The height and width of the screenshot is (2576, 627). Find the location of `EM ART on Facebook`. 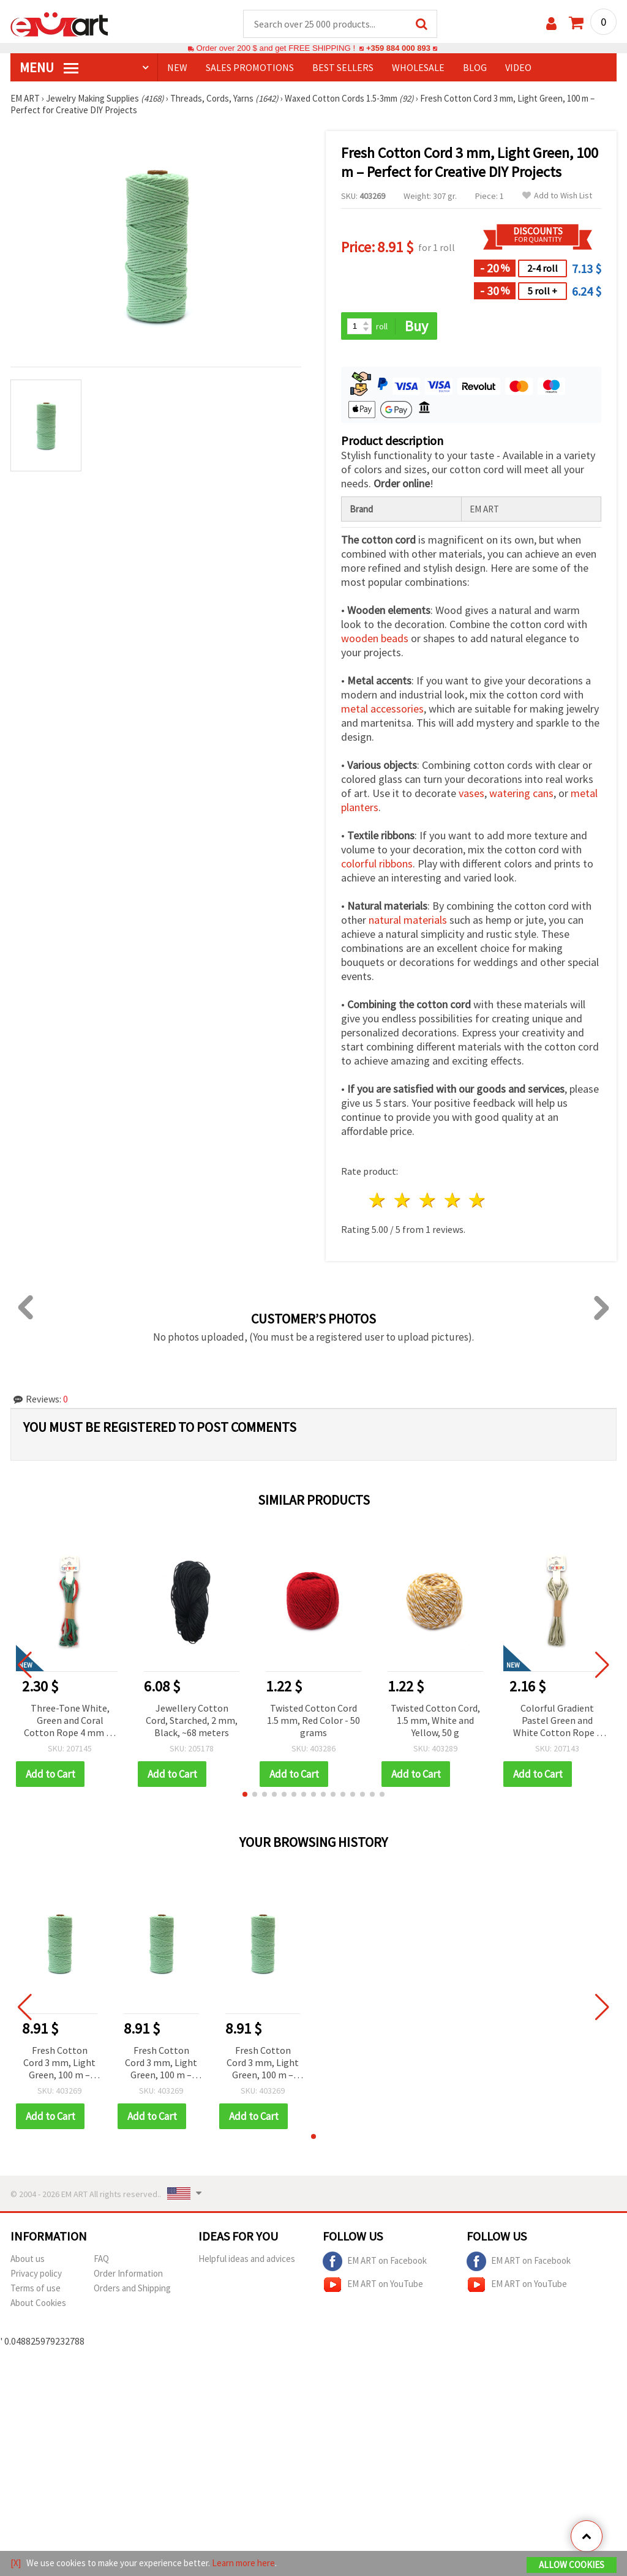

EM ART on Facebook is located at coordinates (375, 2262).